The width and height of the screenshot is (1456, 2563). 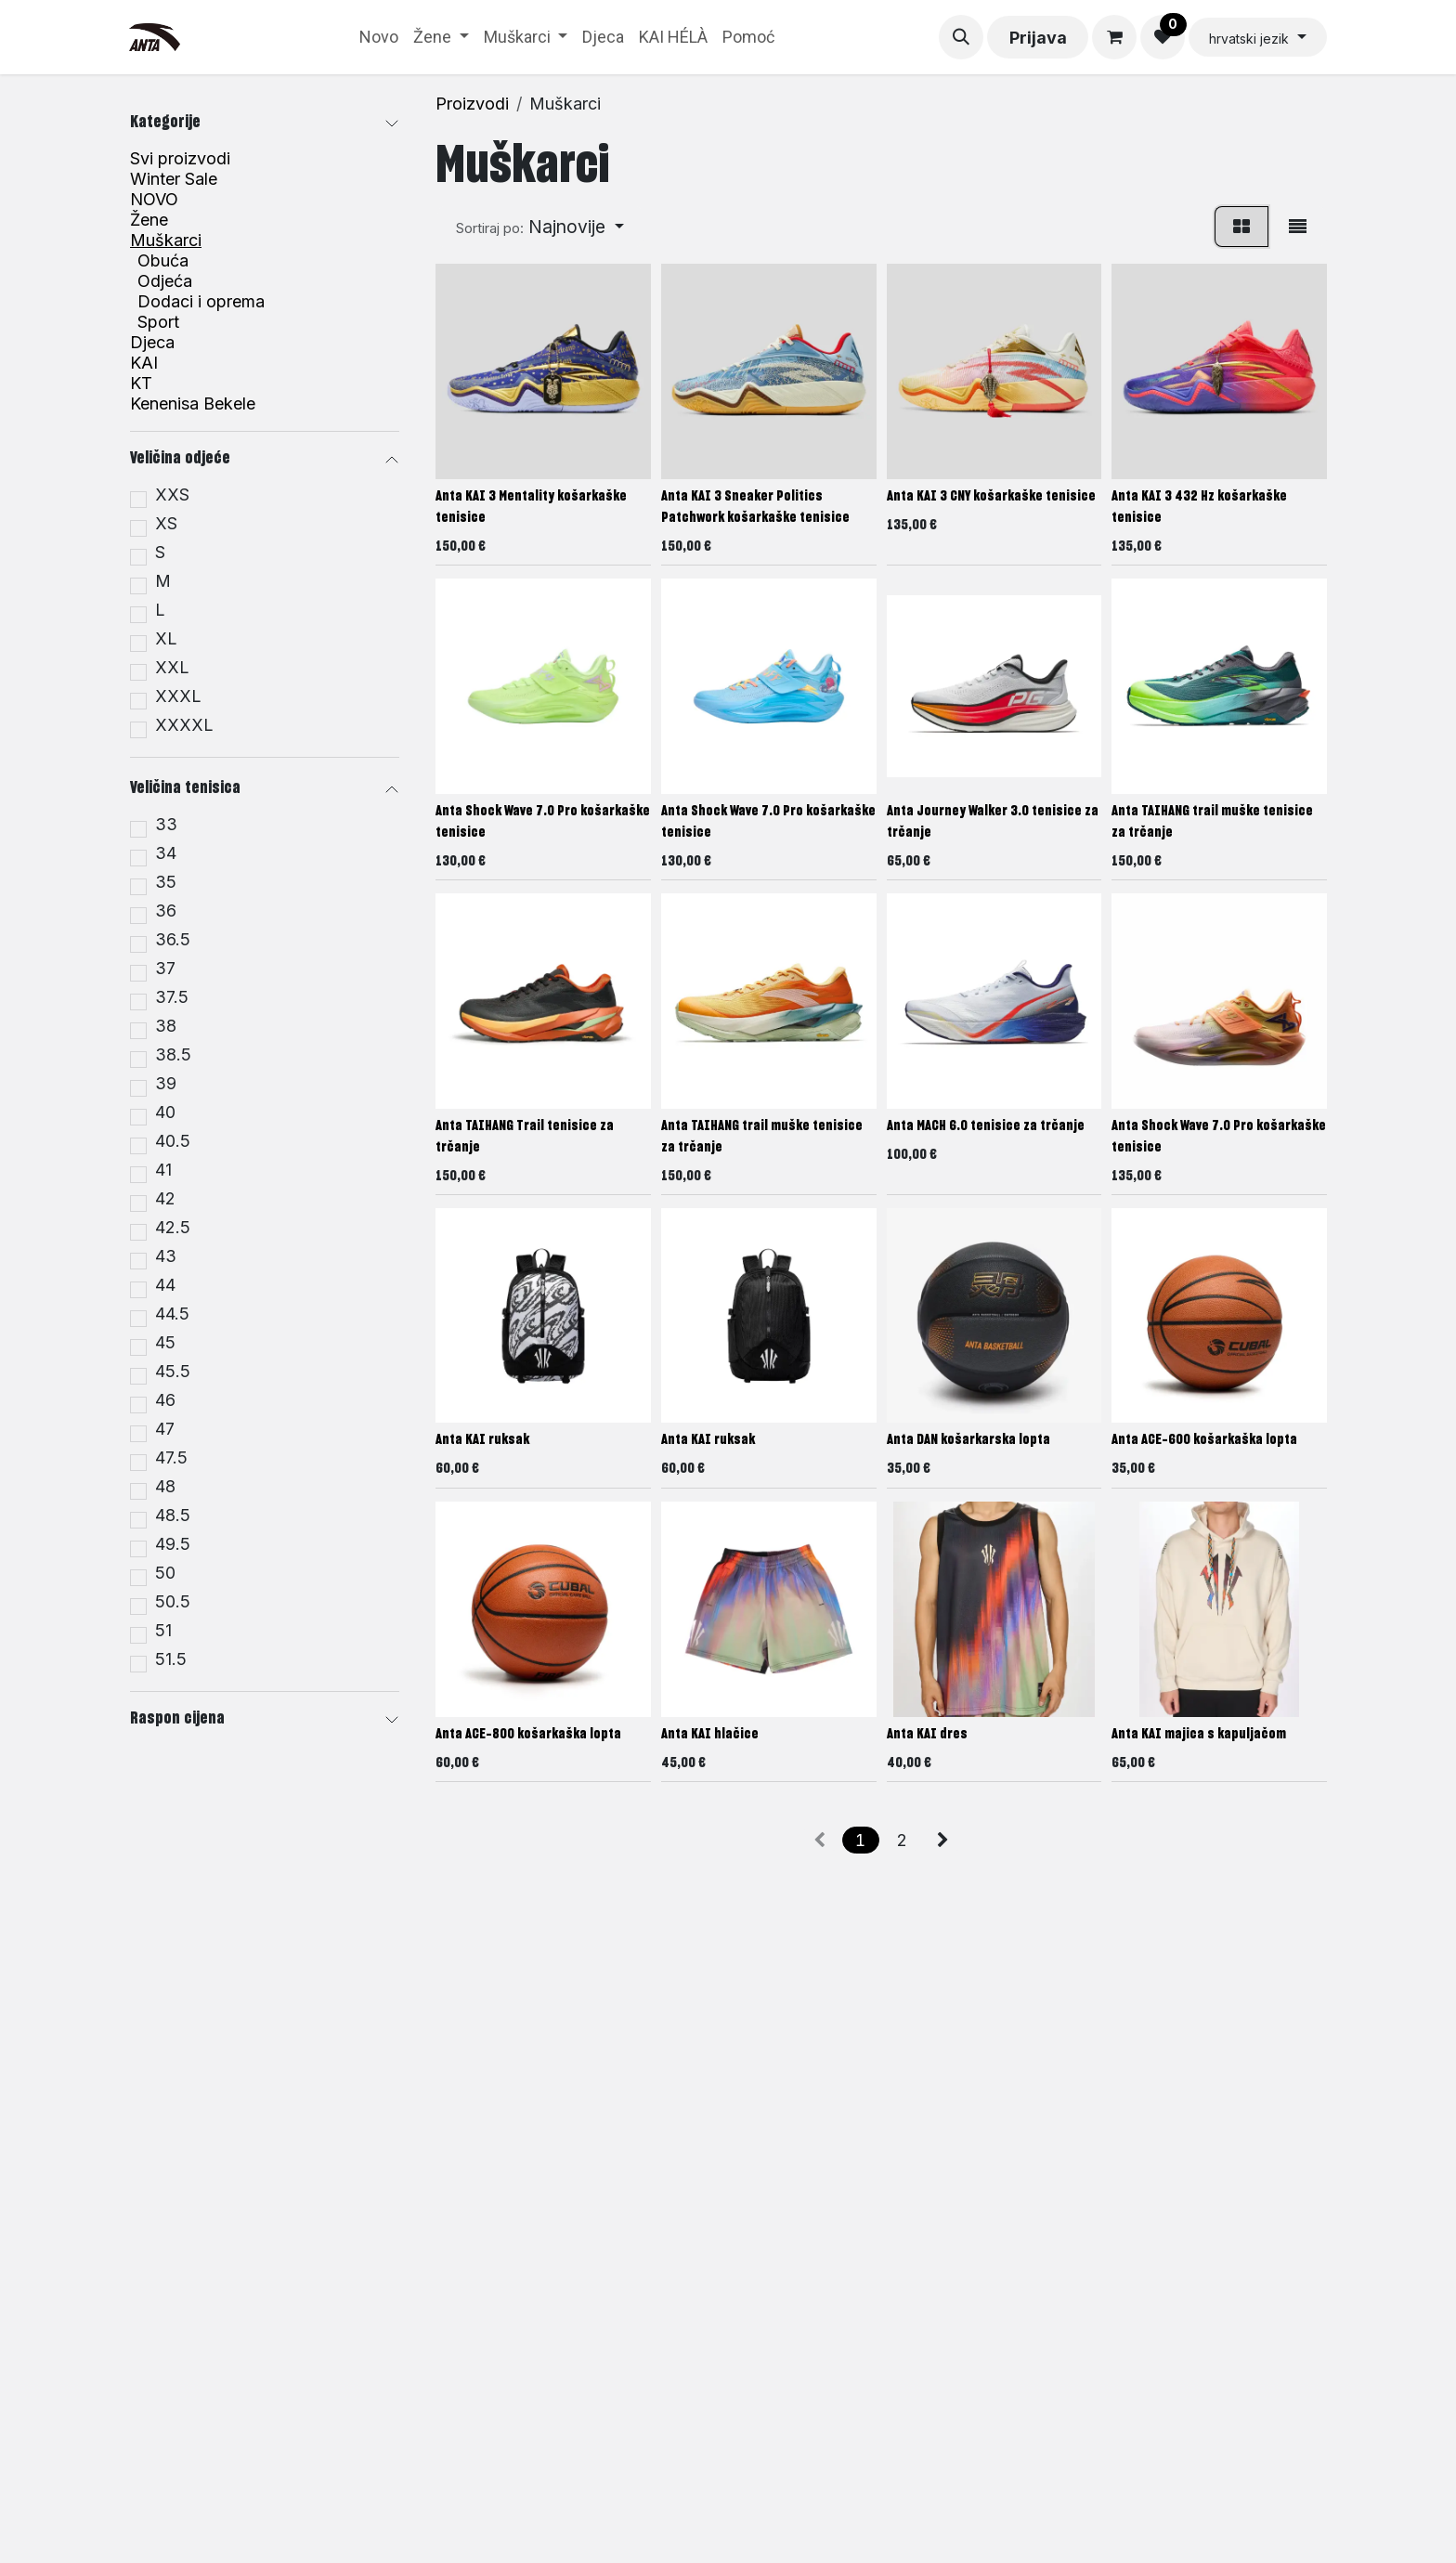 What do you see at coordinates (165, 1429) in the screenshot?
I see `47` at bounding box center [165, 1429].